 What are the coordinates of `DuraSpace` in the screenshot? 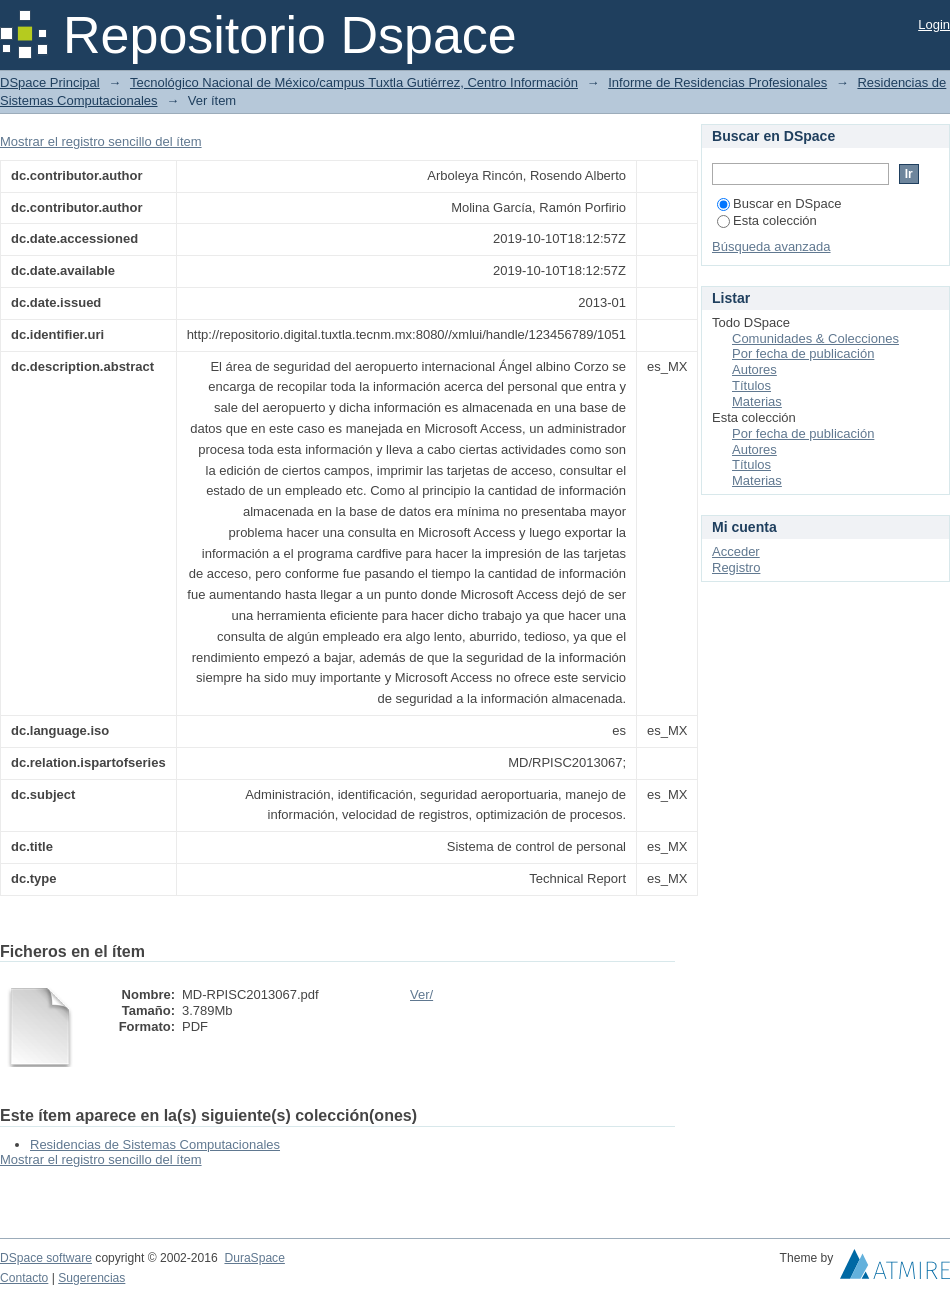 It's located at (254, 1258).